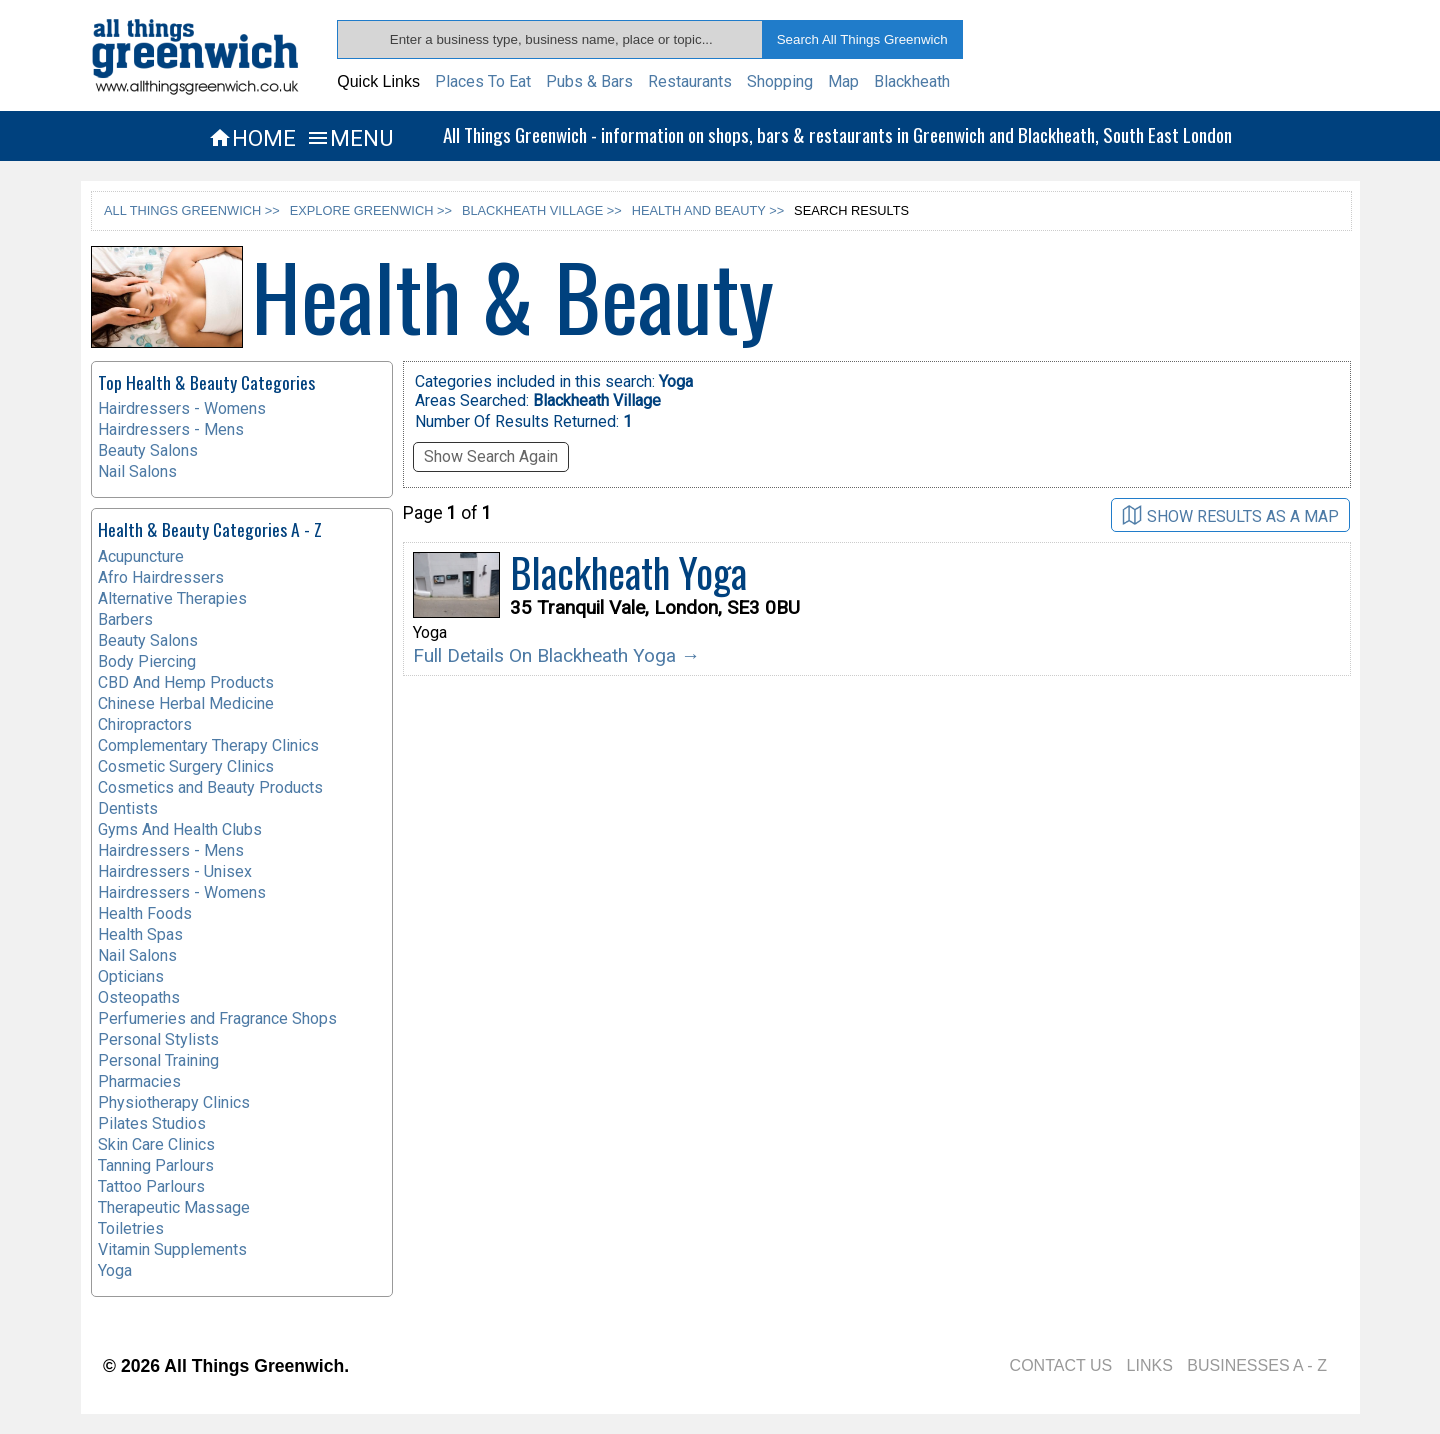 The image size is (1440, 1434). What do you see at coordinates (131, 1228) in the screenshot?
I see `Toiletries` at bounding box center [131, 1228].